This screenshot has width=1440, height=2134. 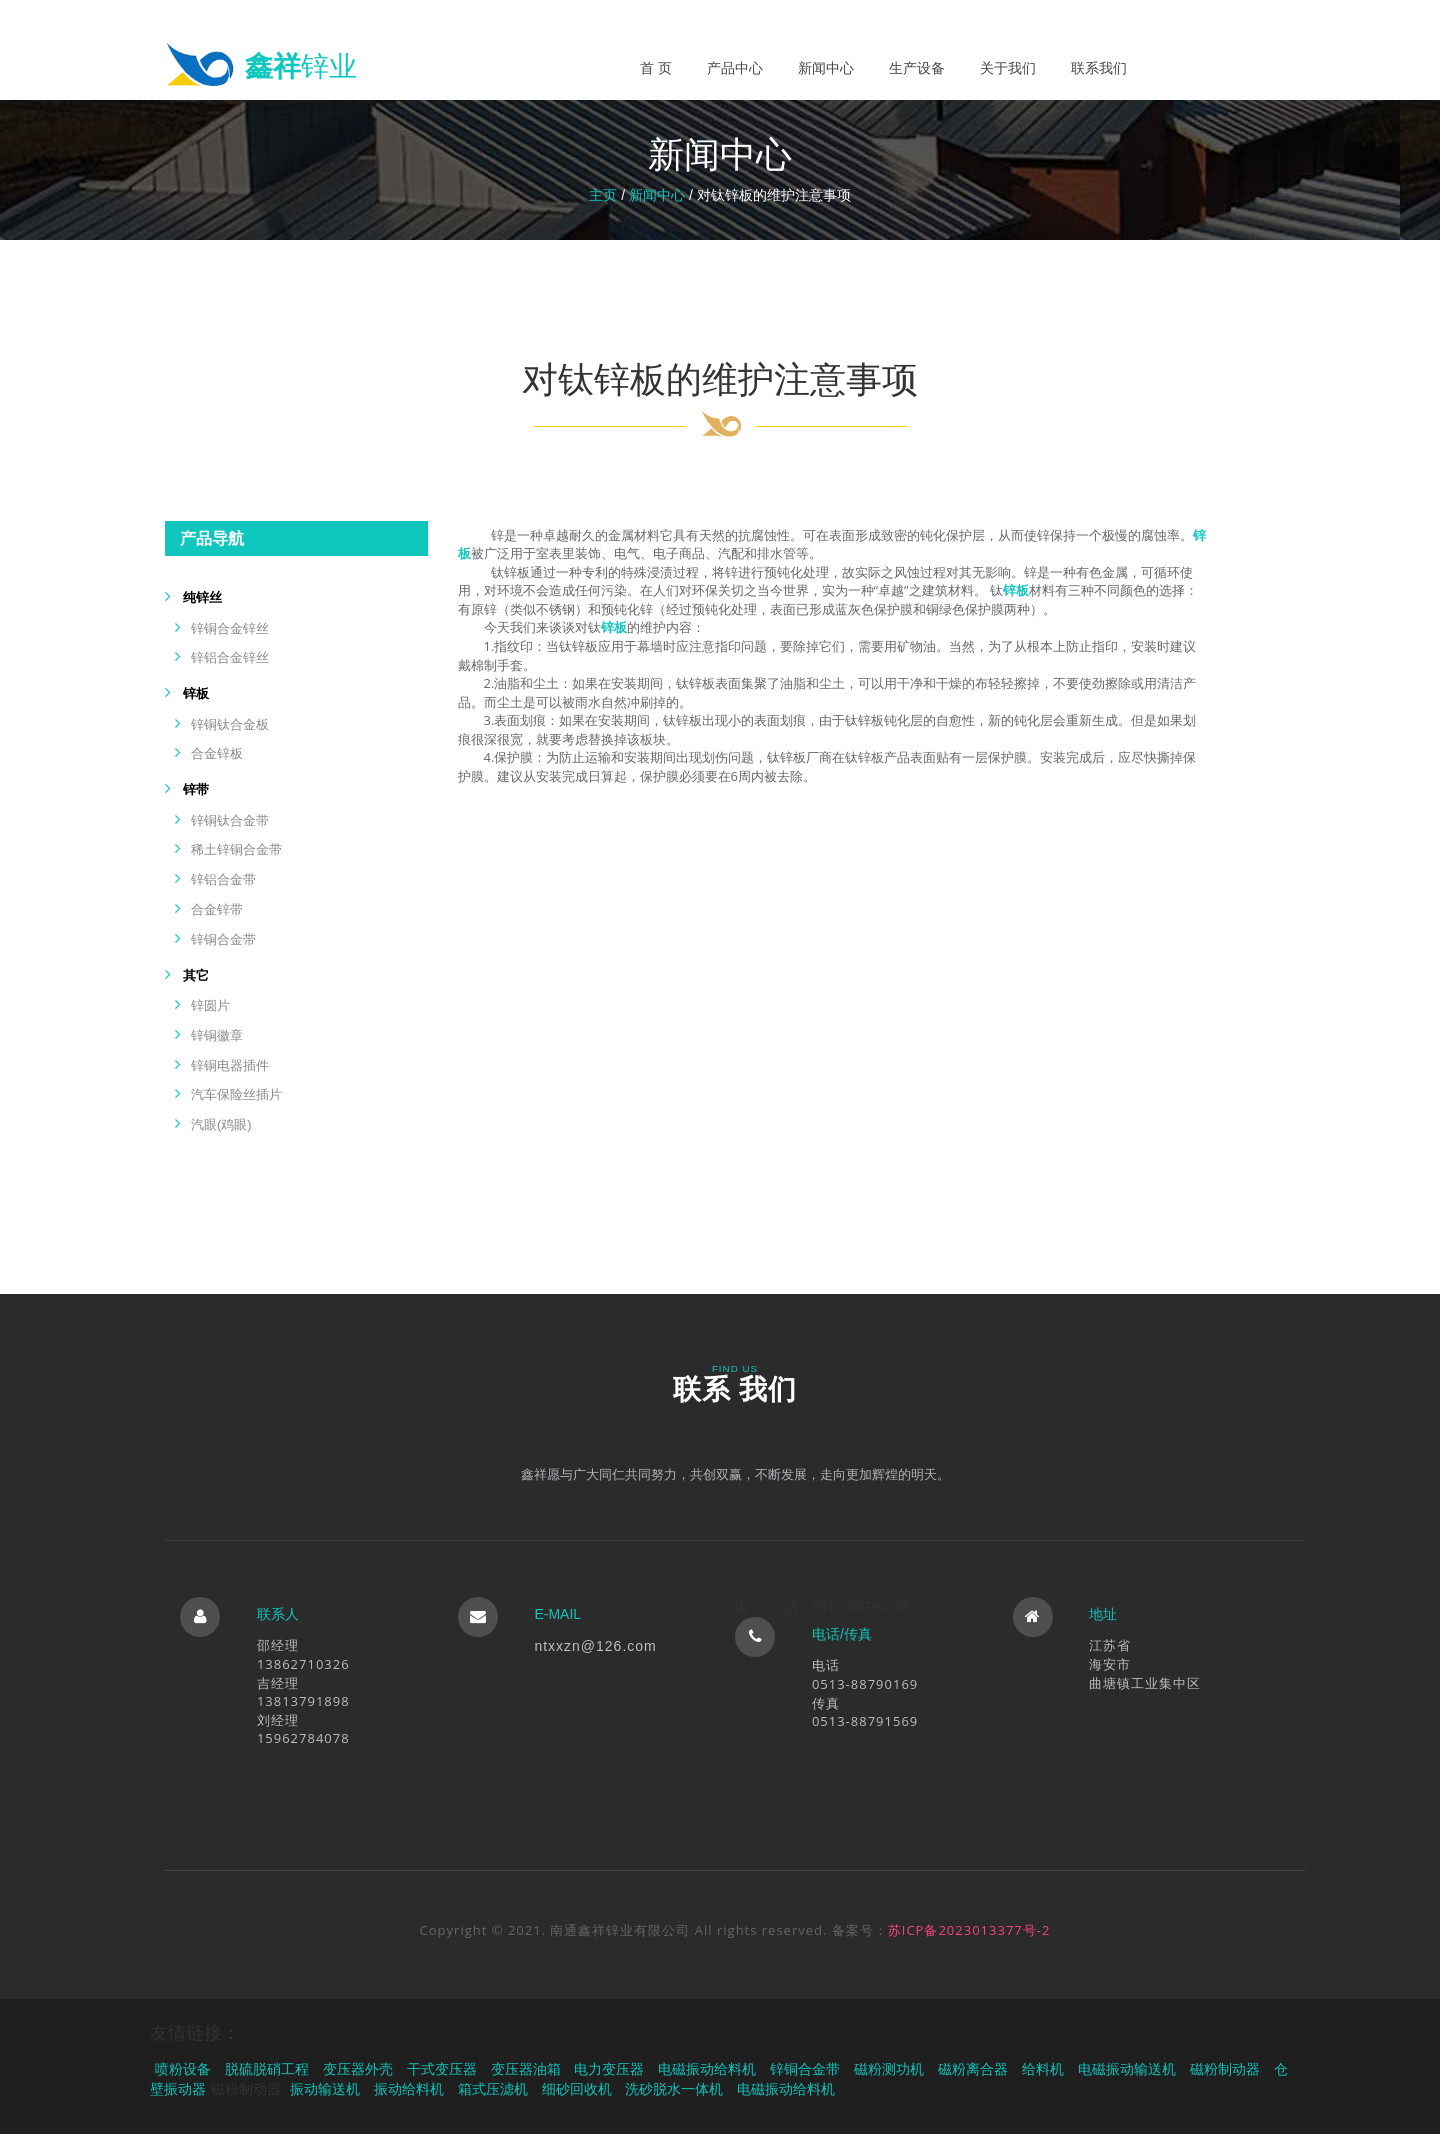 I want to click on 生产设备, so click(x=917, y=68).